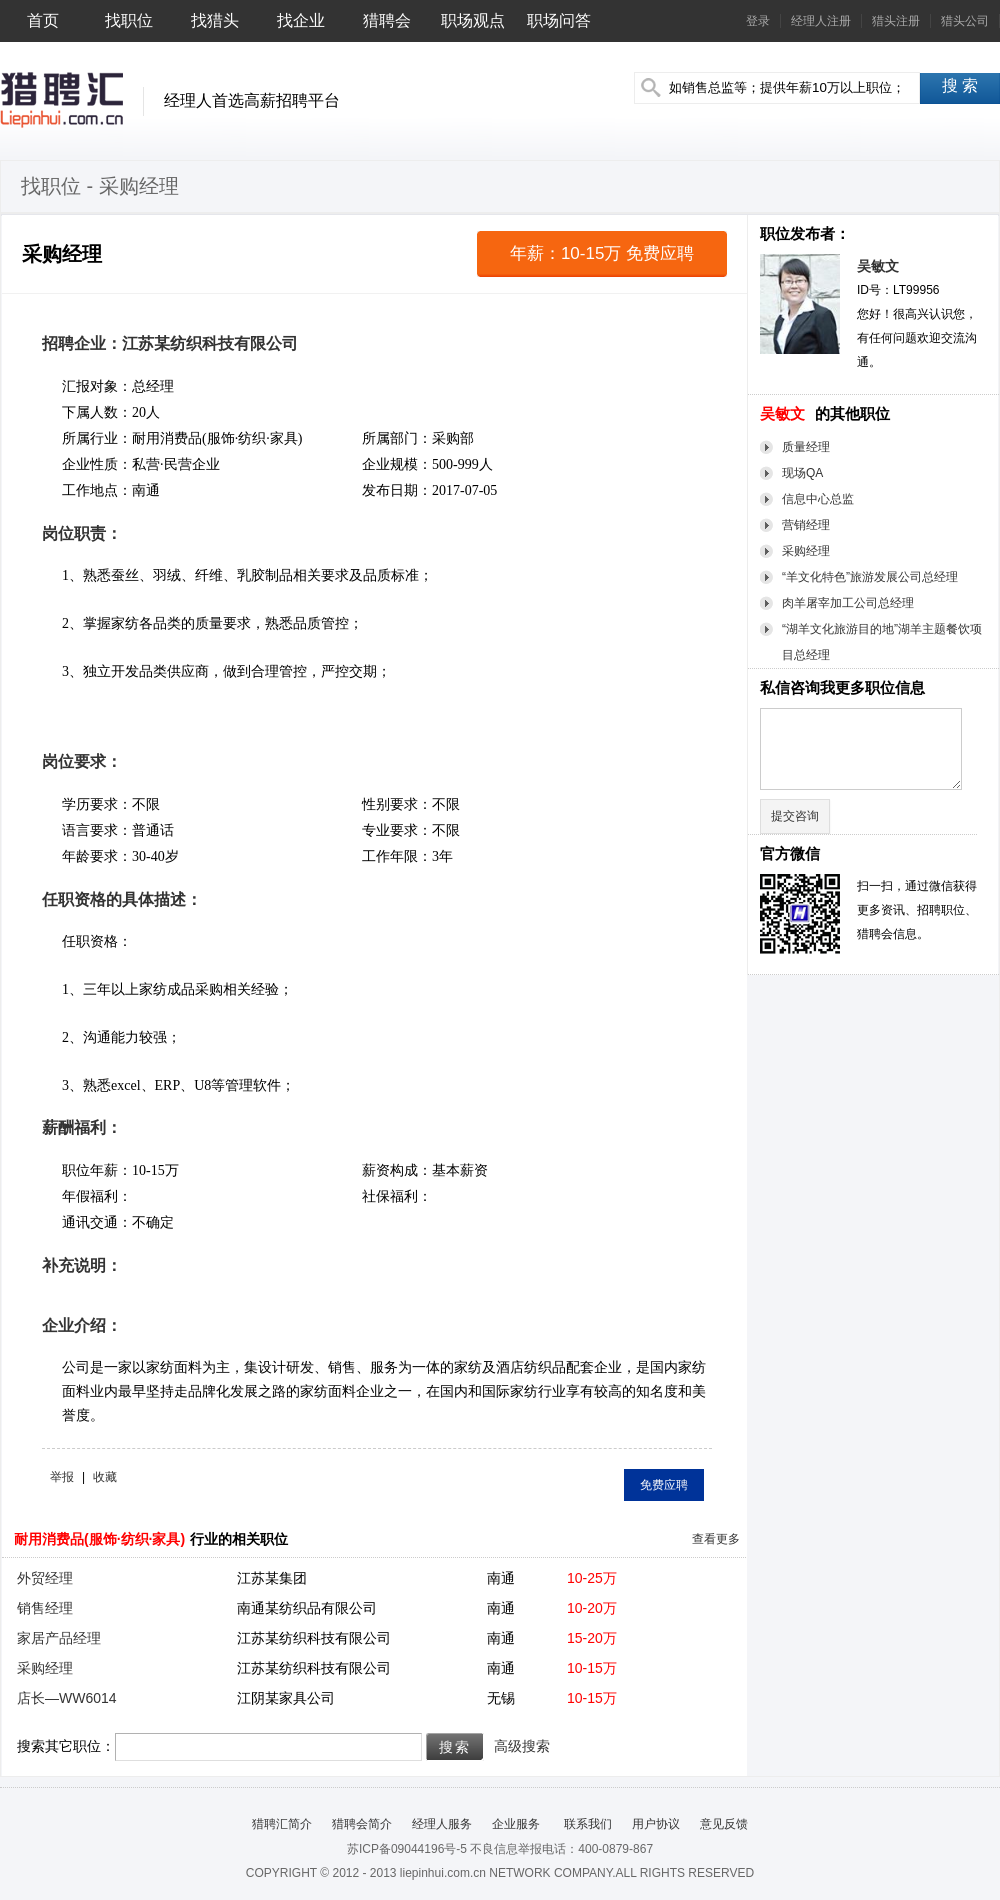  Describe the element at coordinates (215, 20) in the screenshot. I see `找猎头` at that location.